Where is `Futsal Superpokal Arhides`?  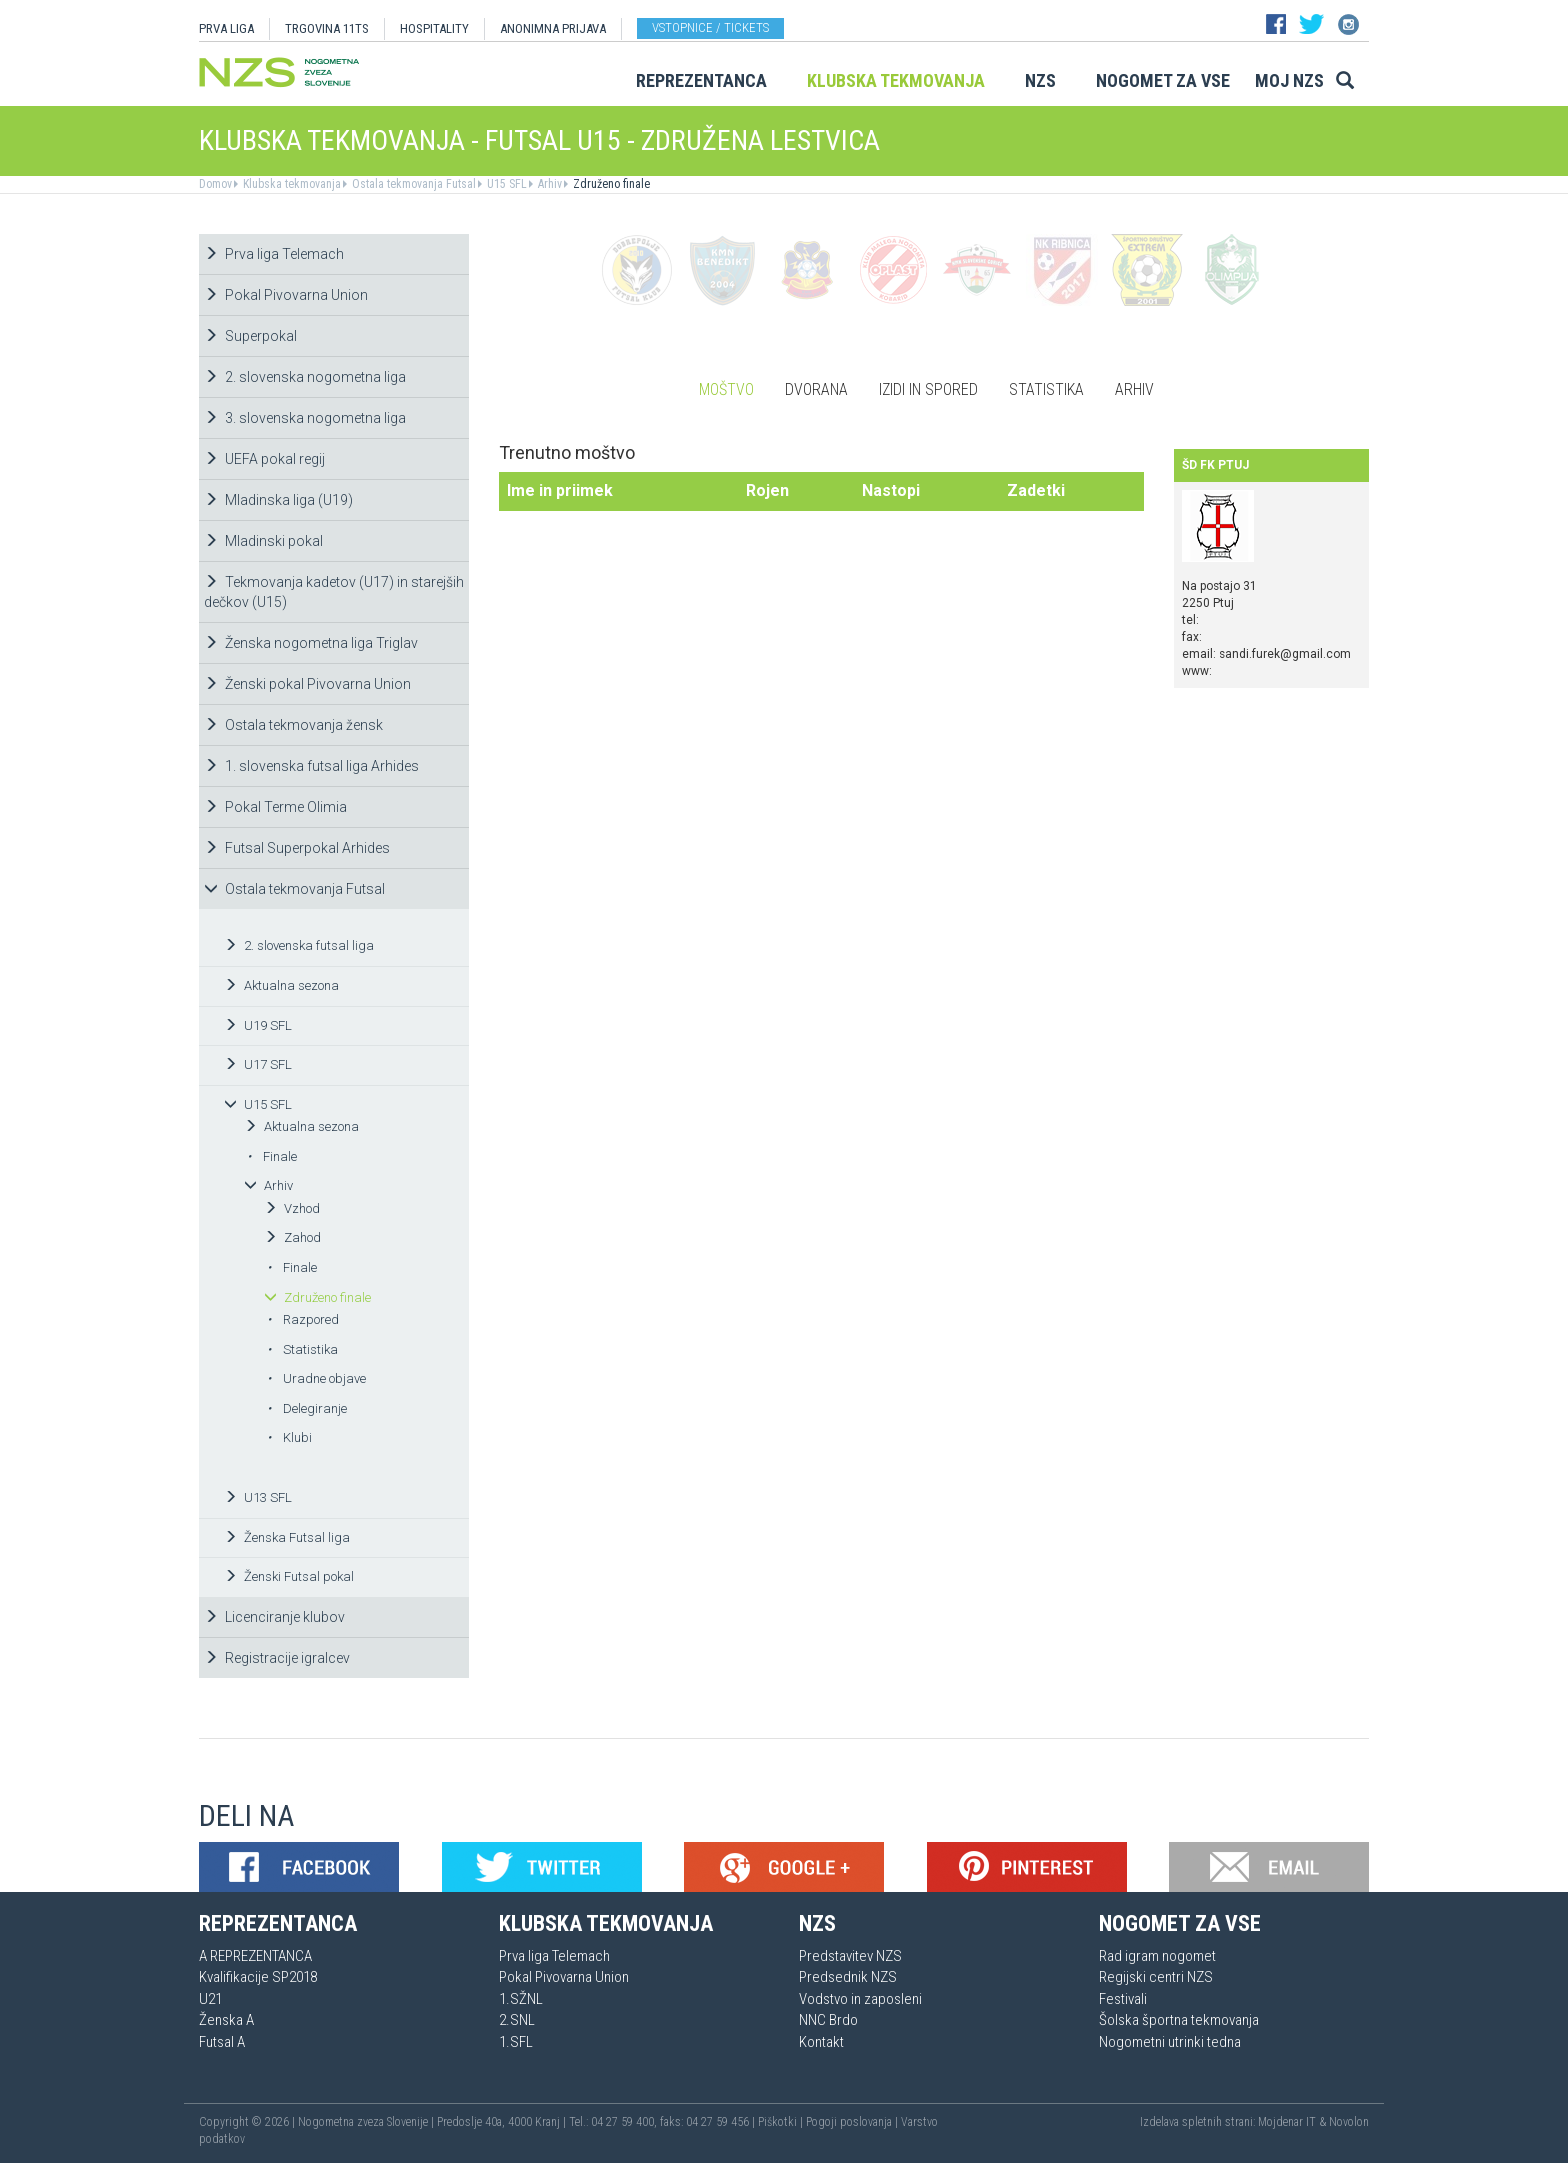 Futsal Superpokal Arhides is located at coordinates (297, 848).